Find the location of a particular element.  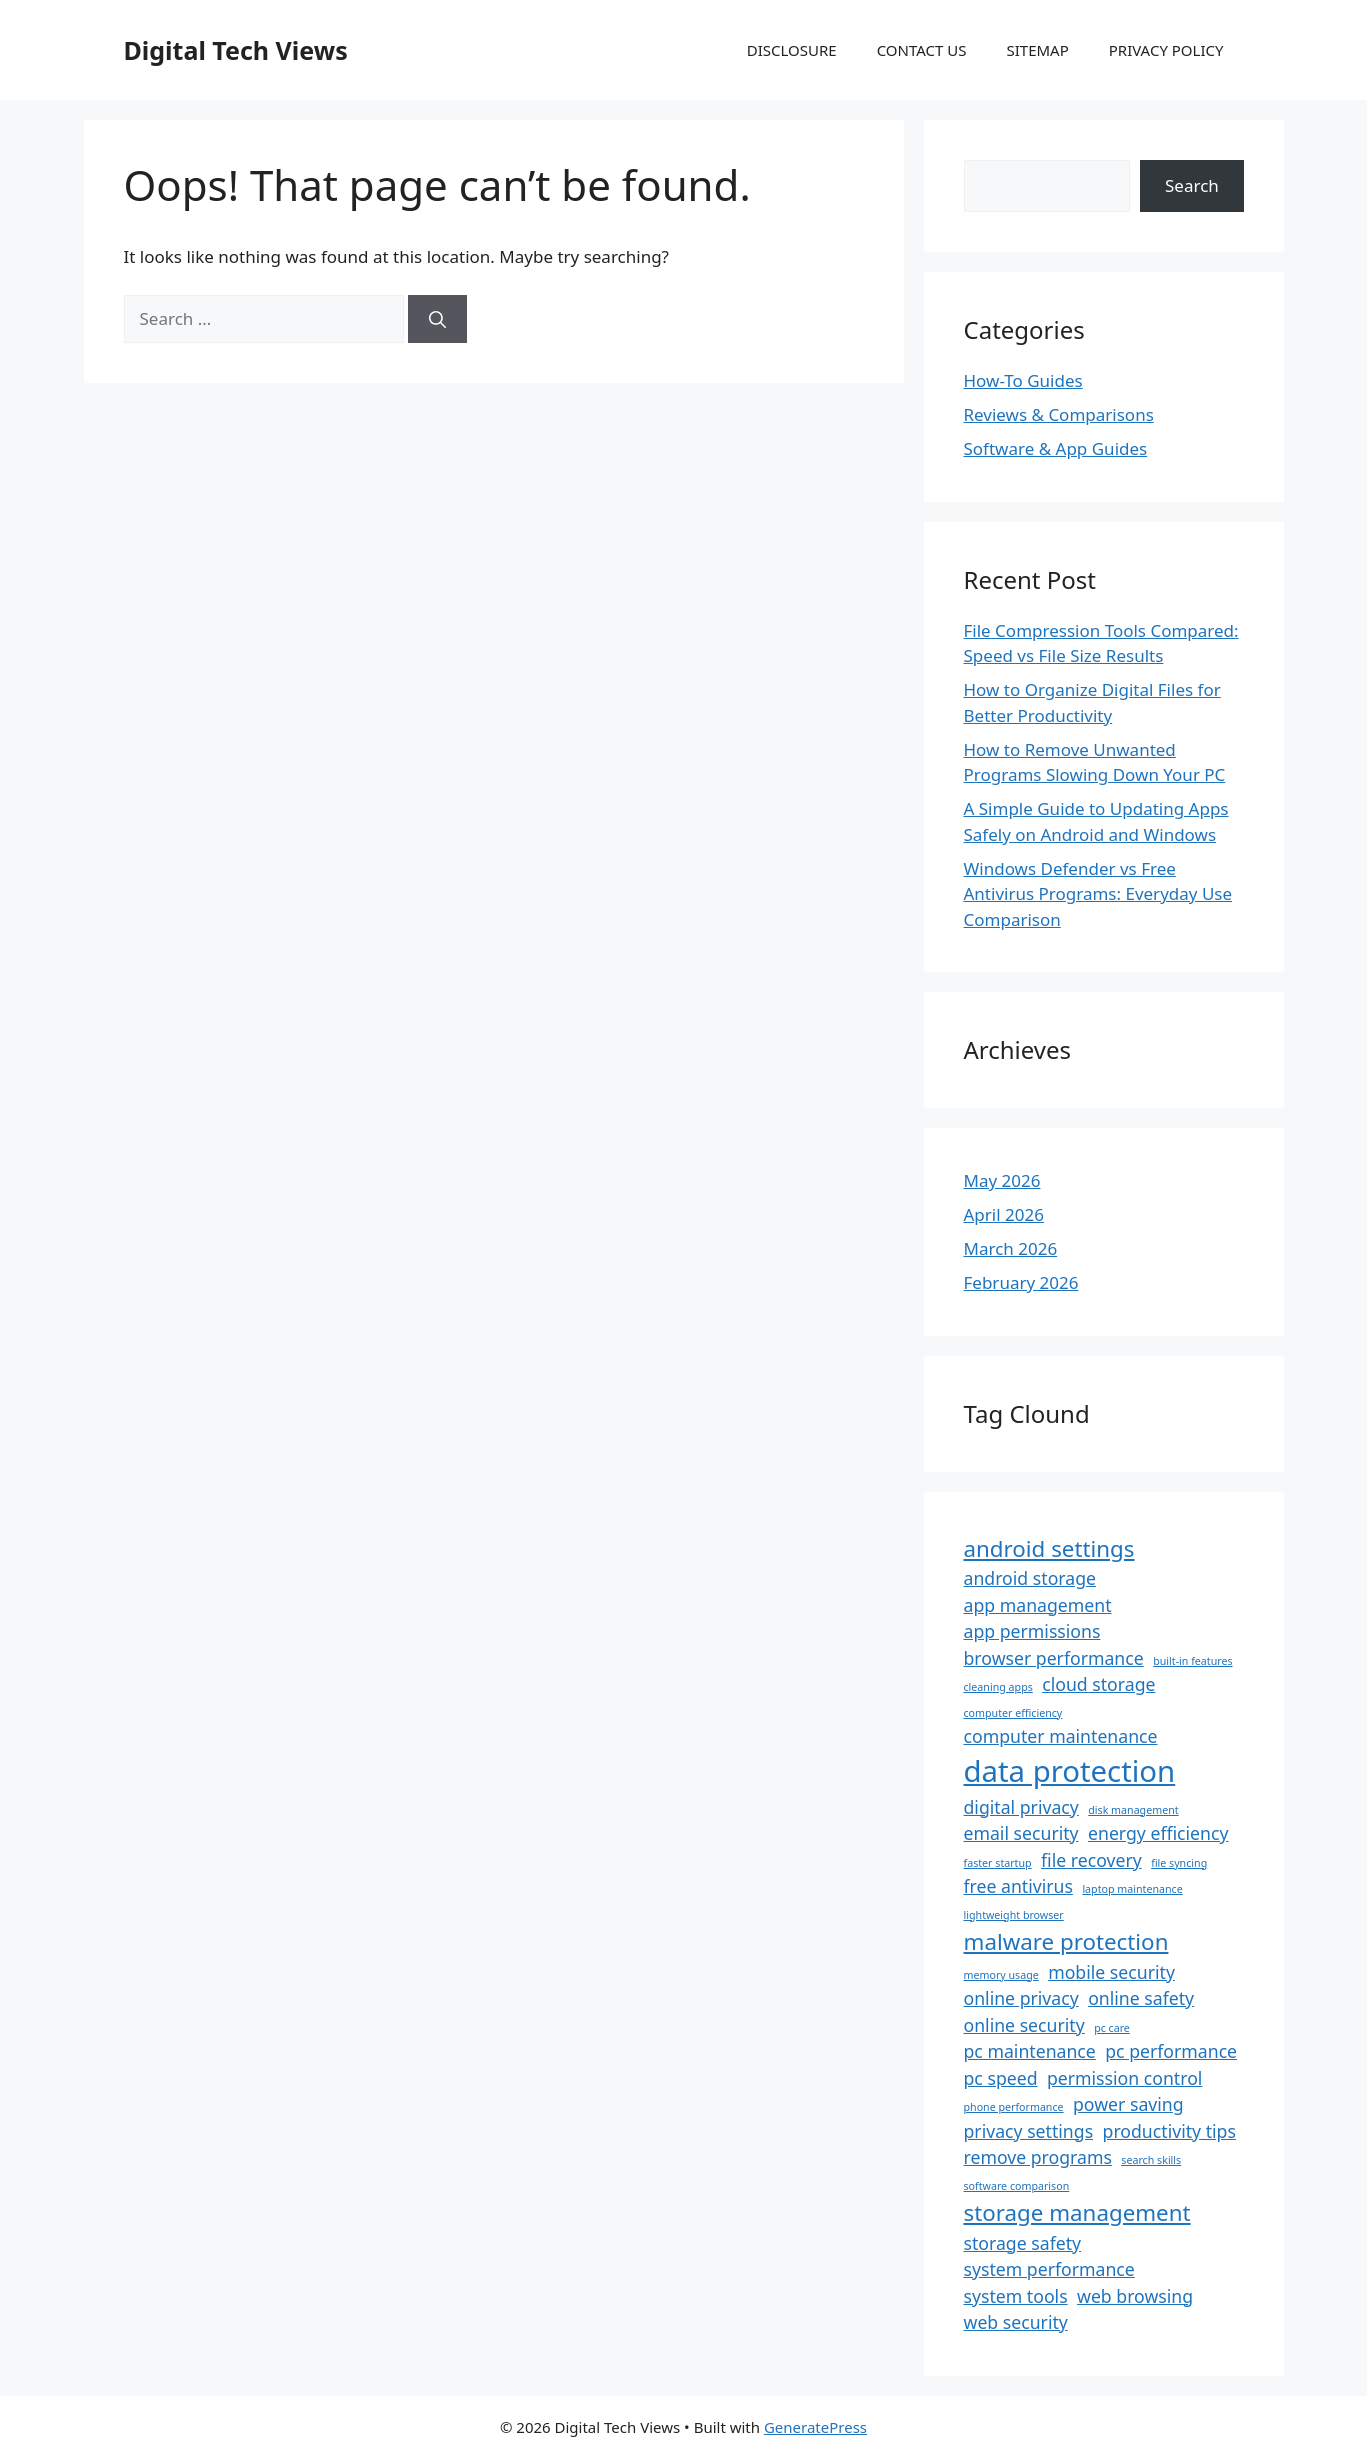

digital privacy [digital privacy (2 items)] is located at coordinates (1021, 1807).